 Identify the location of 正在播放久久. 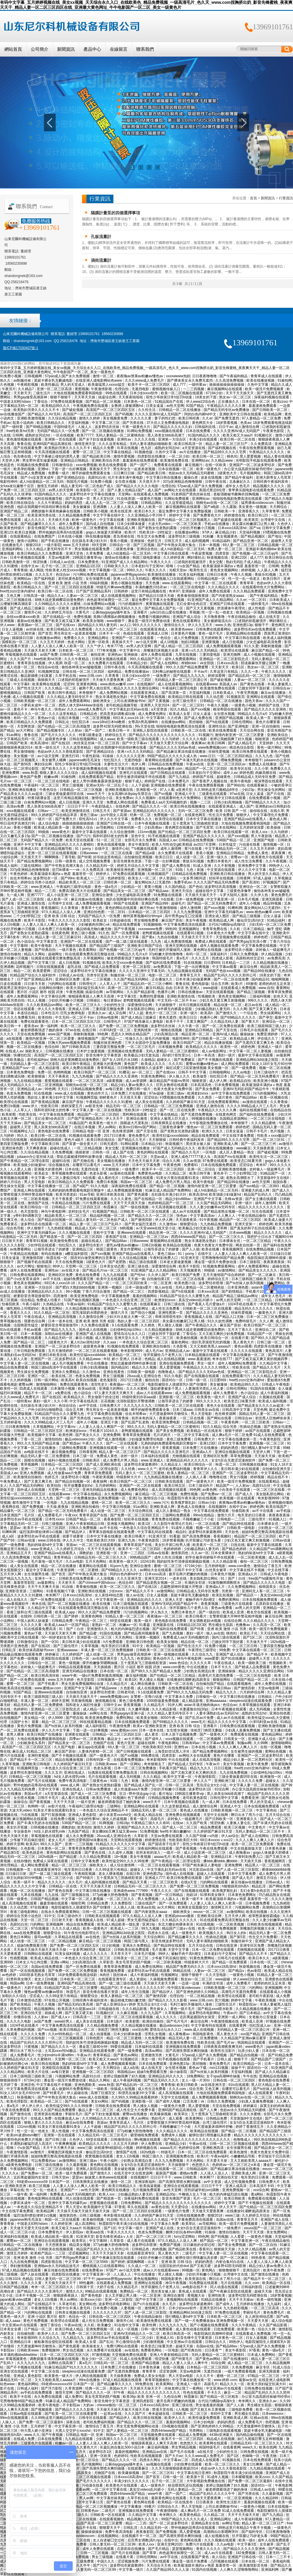
(229, 402).